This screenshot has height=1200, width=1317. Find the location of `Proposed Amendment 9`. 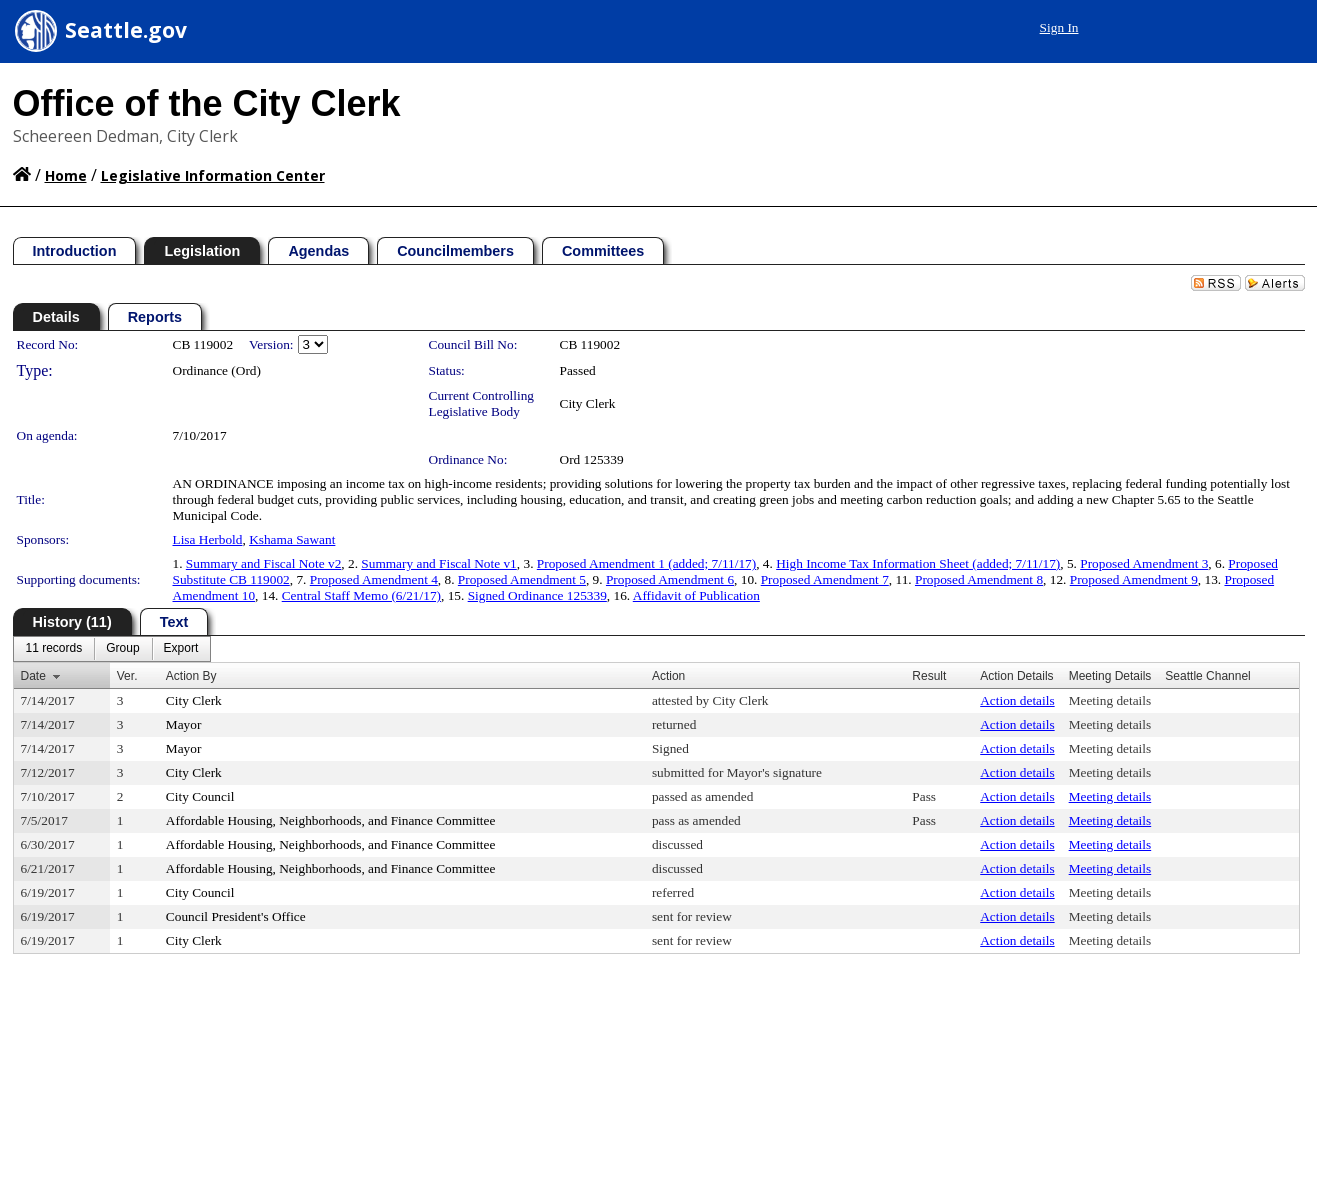

Proposed Amendment 9 is located at coordinates (1134, 579).